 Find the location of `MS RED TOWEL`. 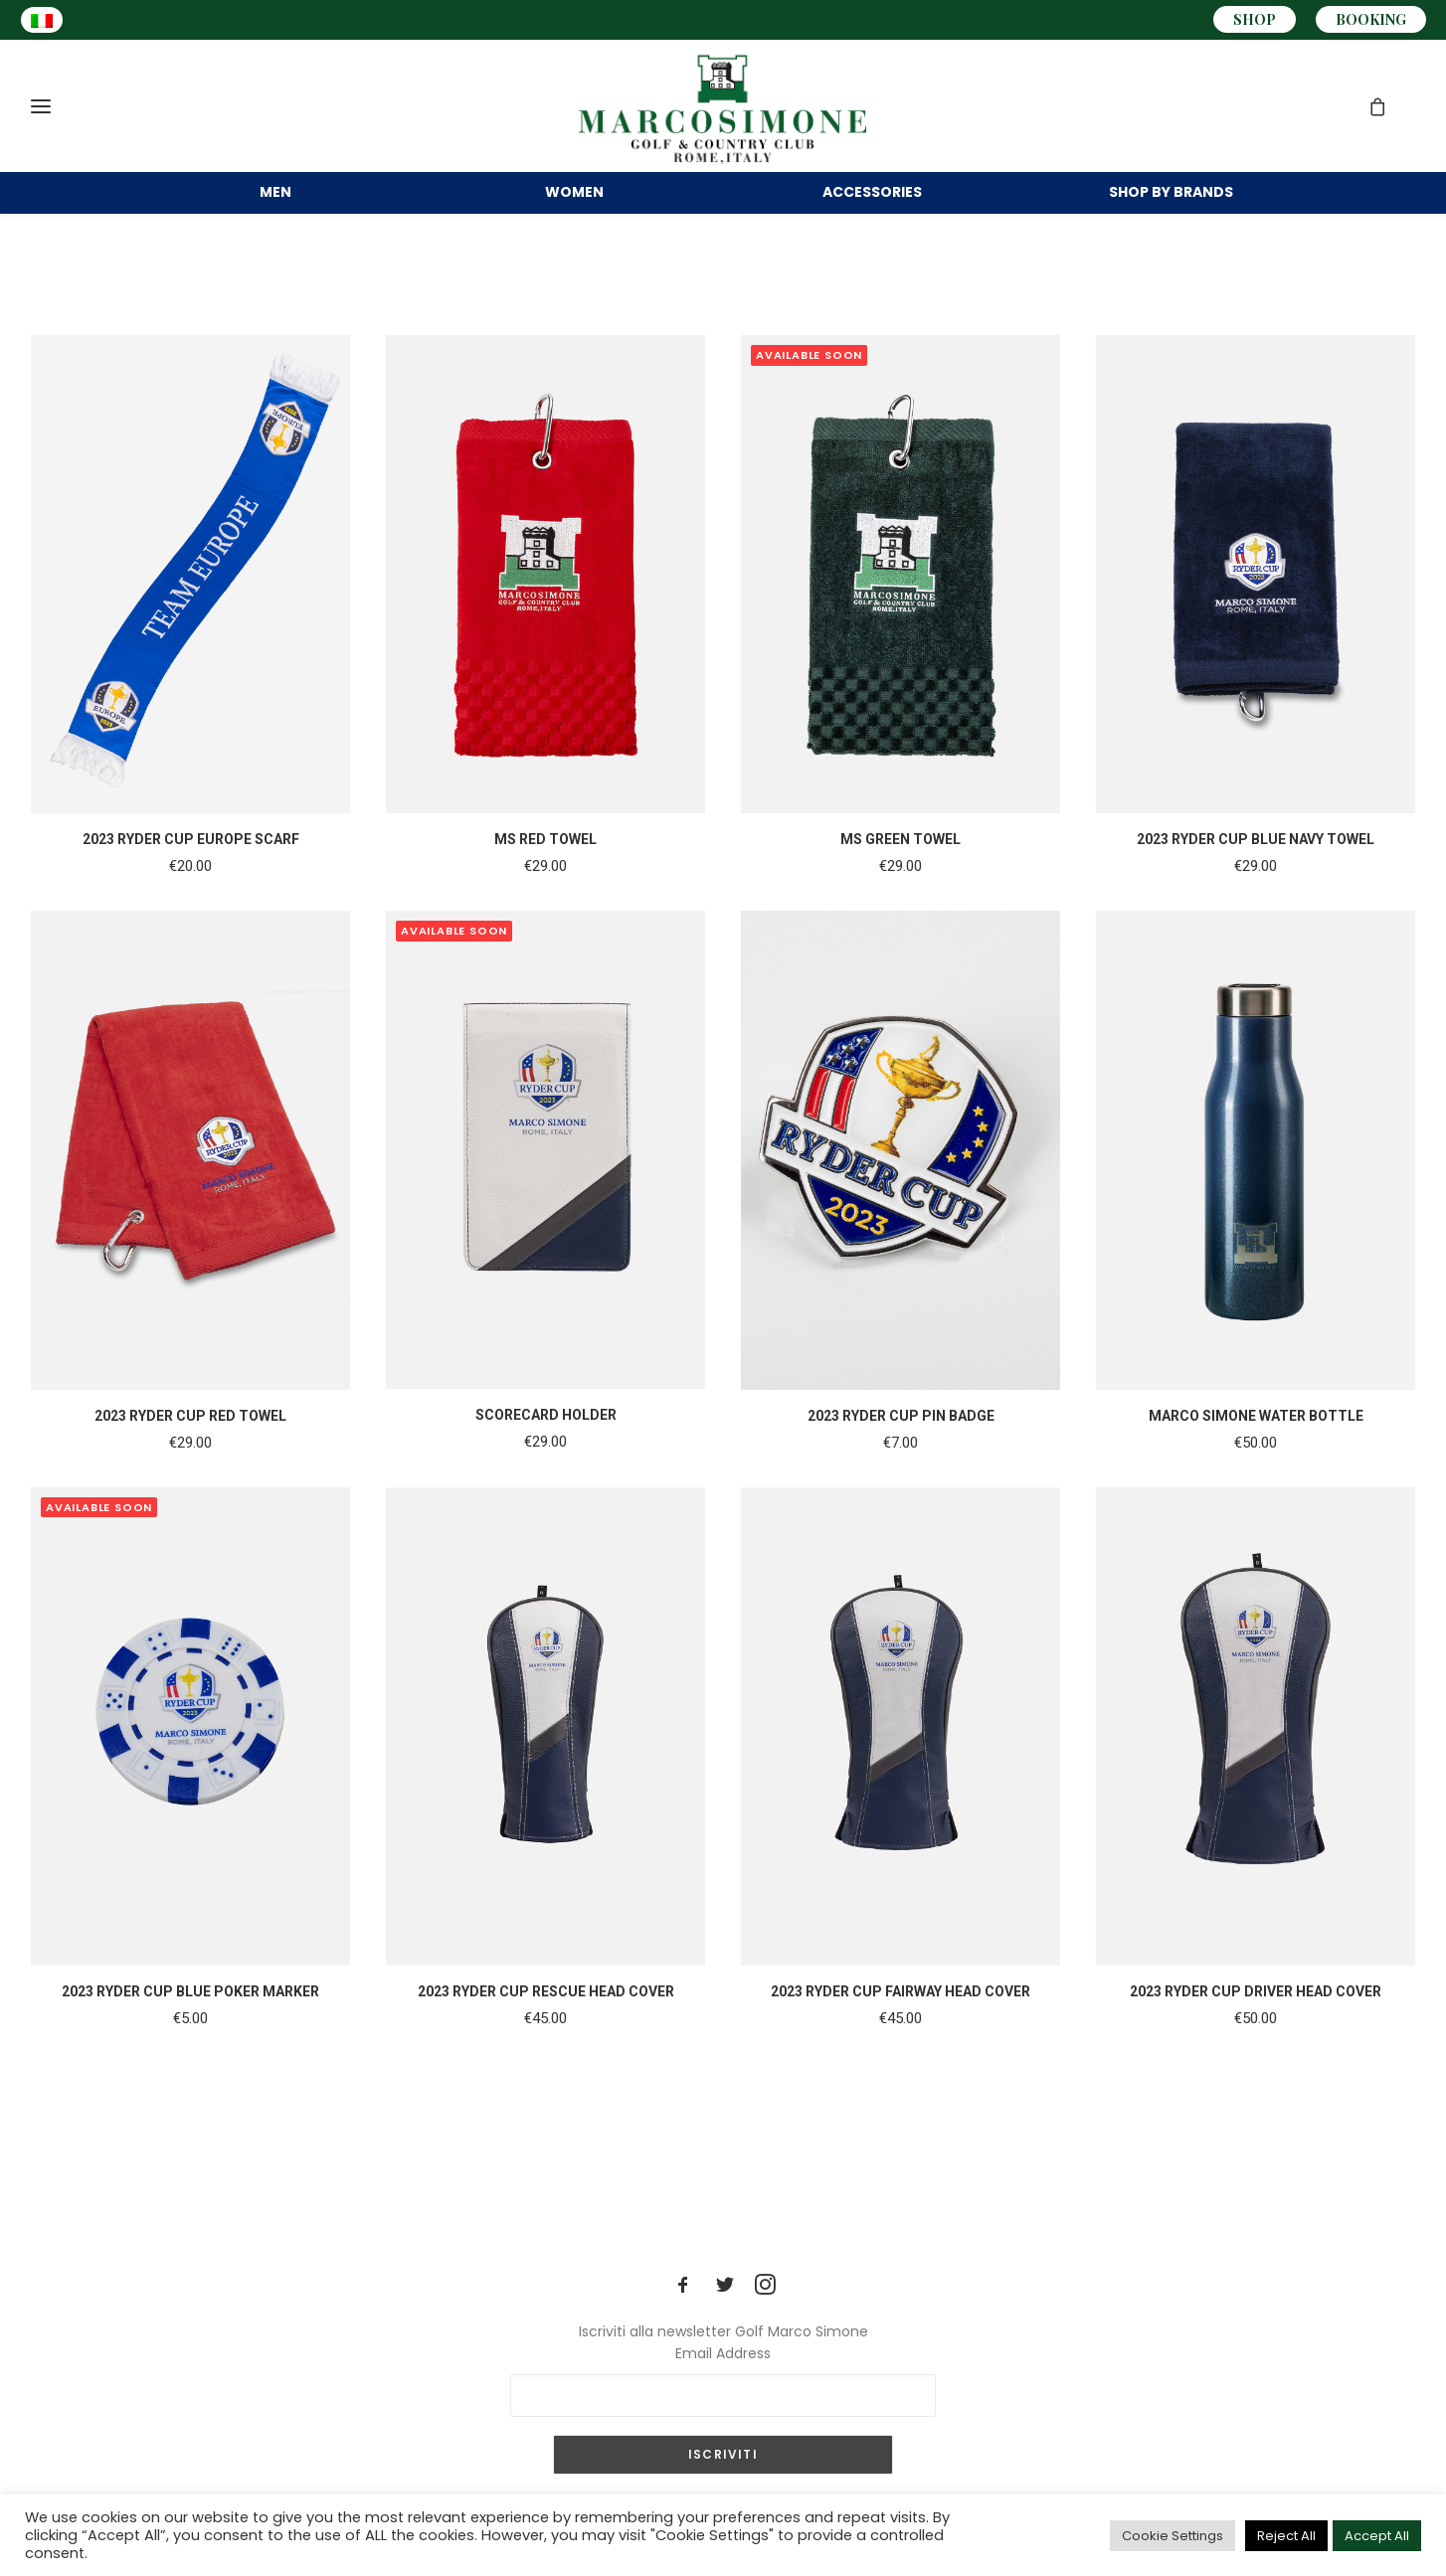

MS RED TOWEL is located at coordinates (545, 867).